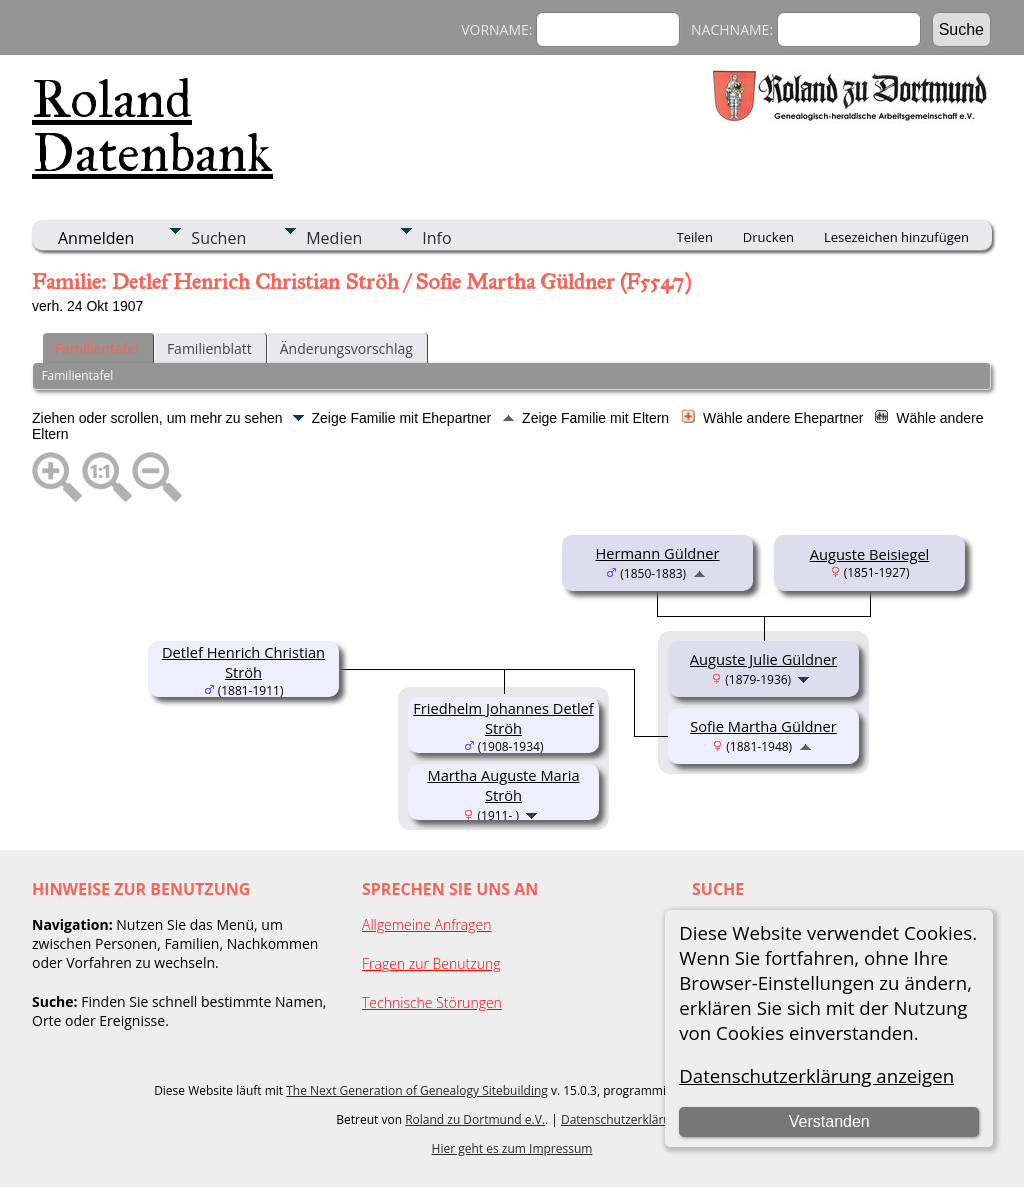 This screenshot has height=1187, width=1024. I want to click on Datenschutzerklärung anzeigen, so click(816, 1075).